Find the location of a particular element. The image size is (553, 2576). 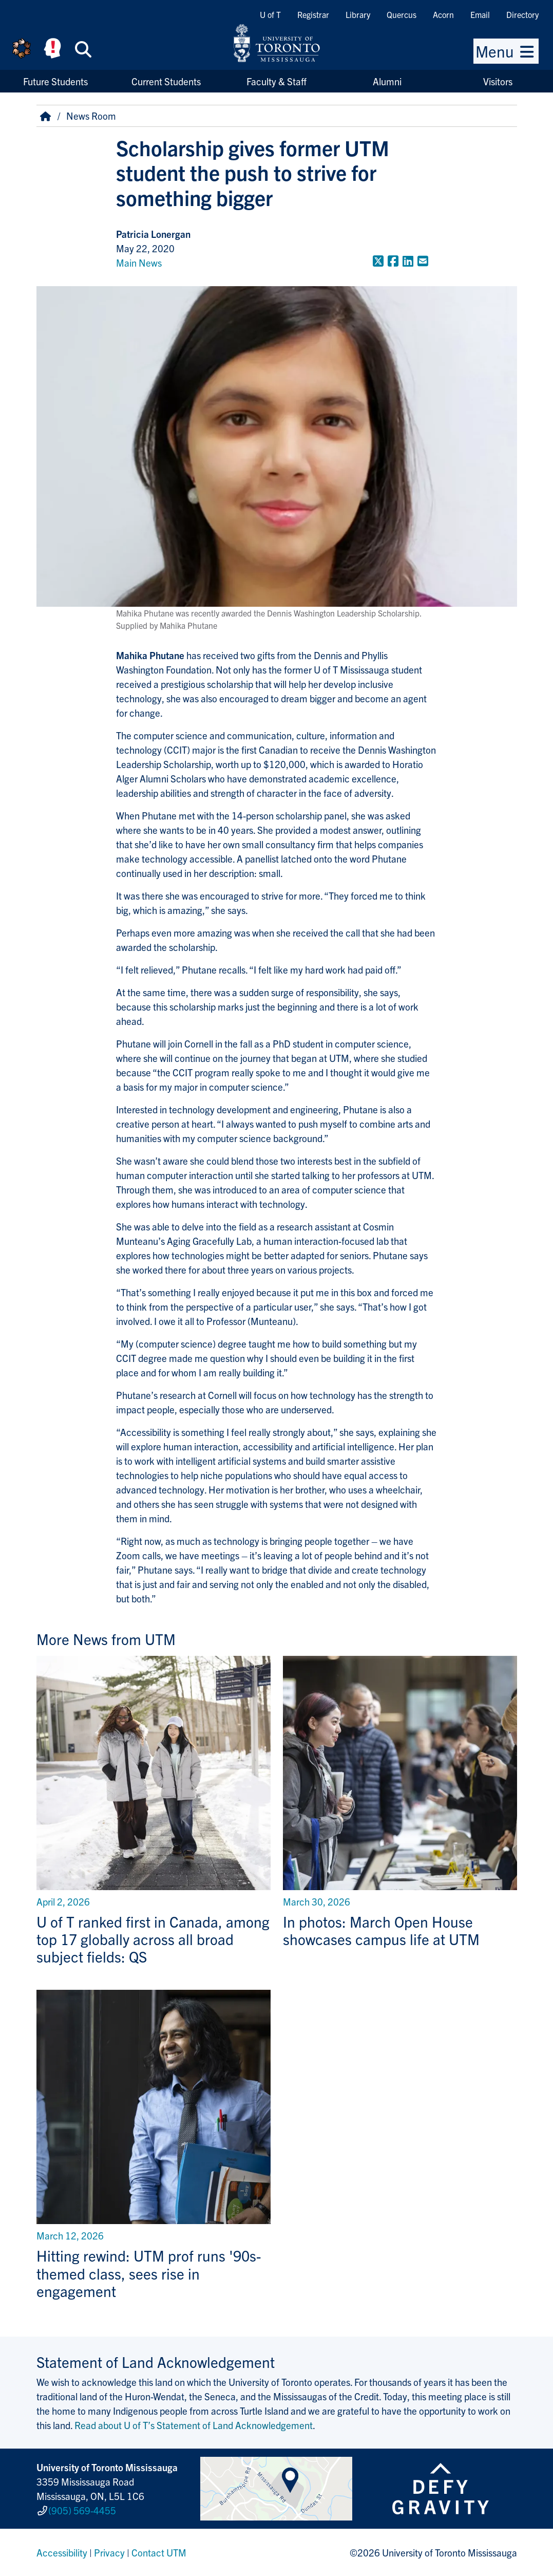

Alumni is located at coordinates (387, 81).